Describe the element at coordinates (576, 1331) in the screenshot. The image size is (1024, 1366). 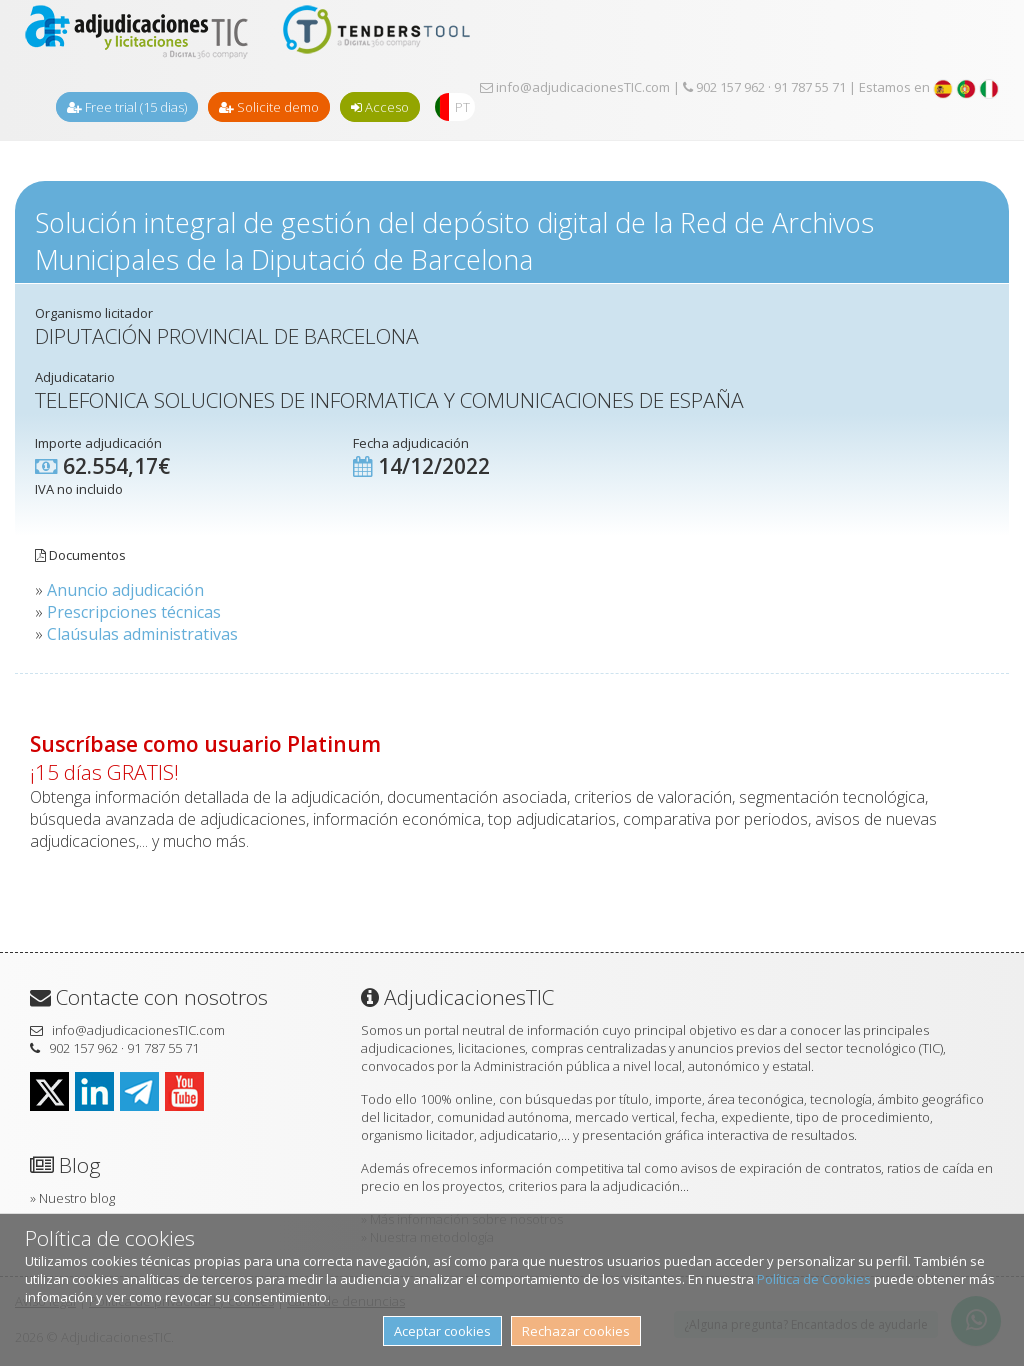
I see `Rechazar cookies` at that location.